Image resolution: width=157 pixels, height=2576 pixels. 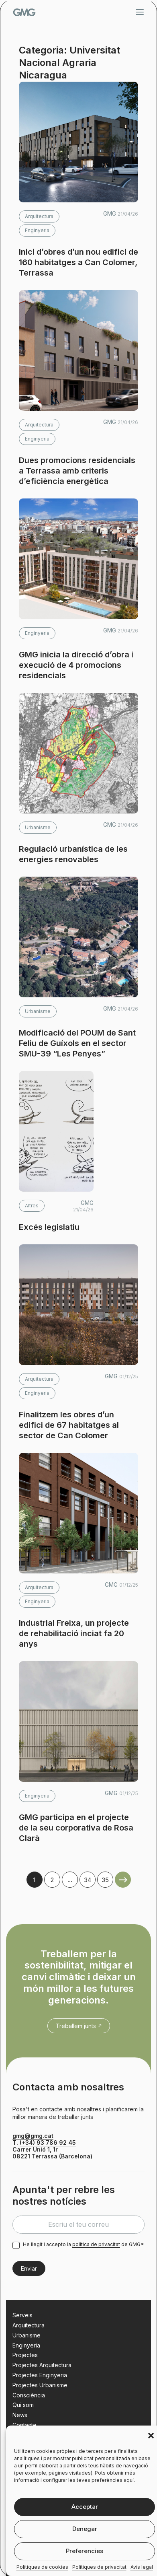 What do you see at coordinates (74, 1633) in the screenshot?
I see `Industrial Freixa, un projecte de rehabilitació inciat fa 20 anys` at bounding box center [74, 1633].